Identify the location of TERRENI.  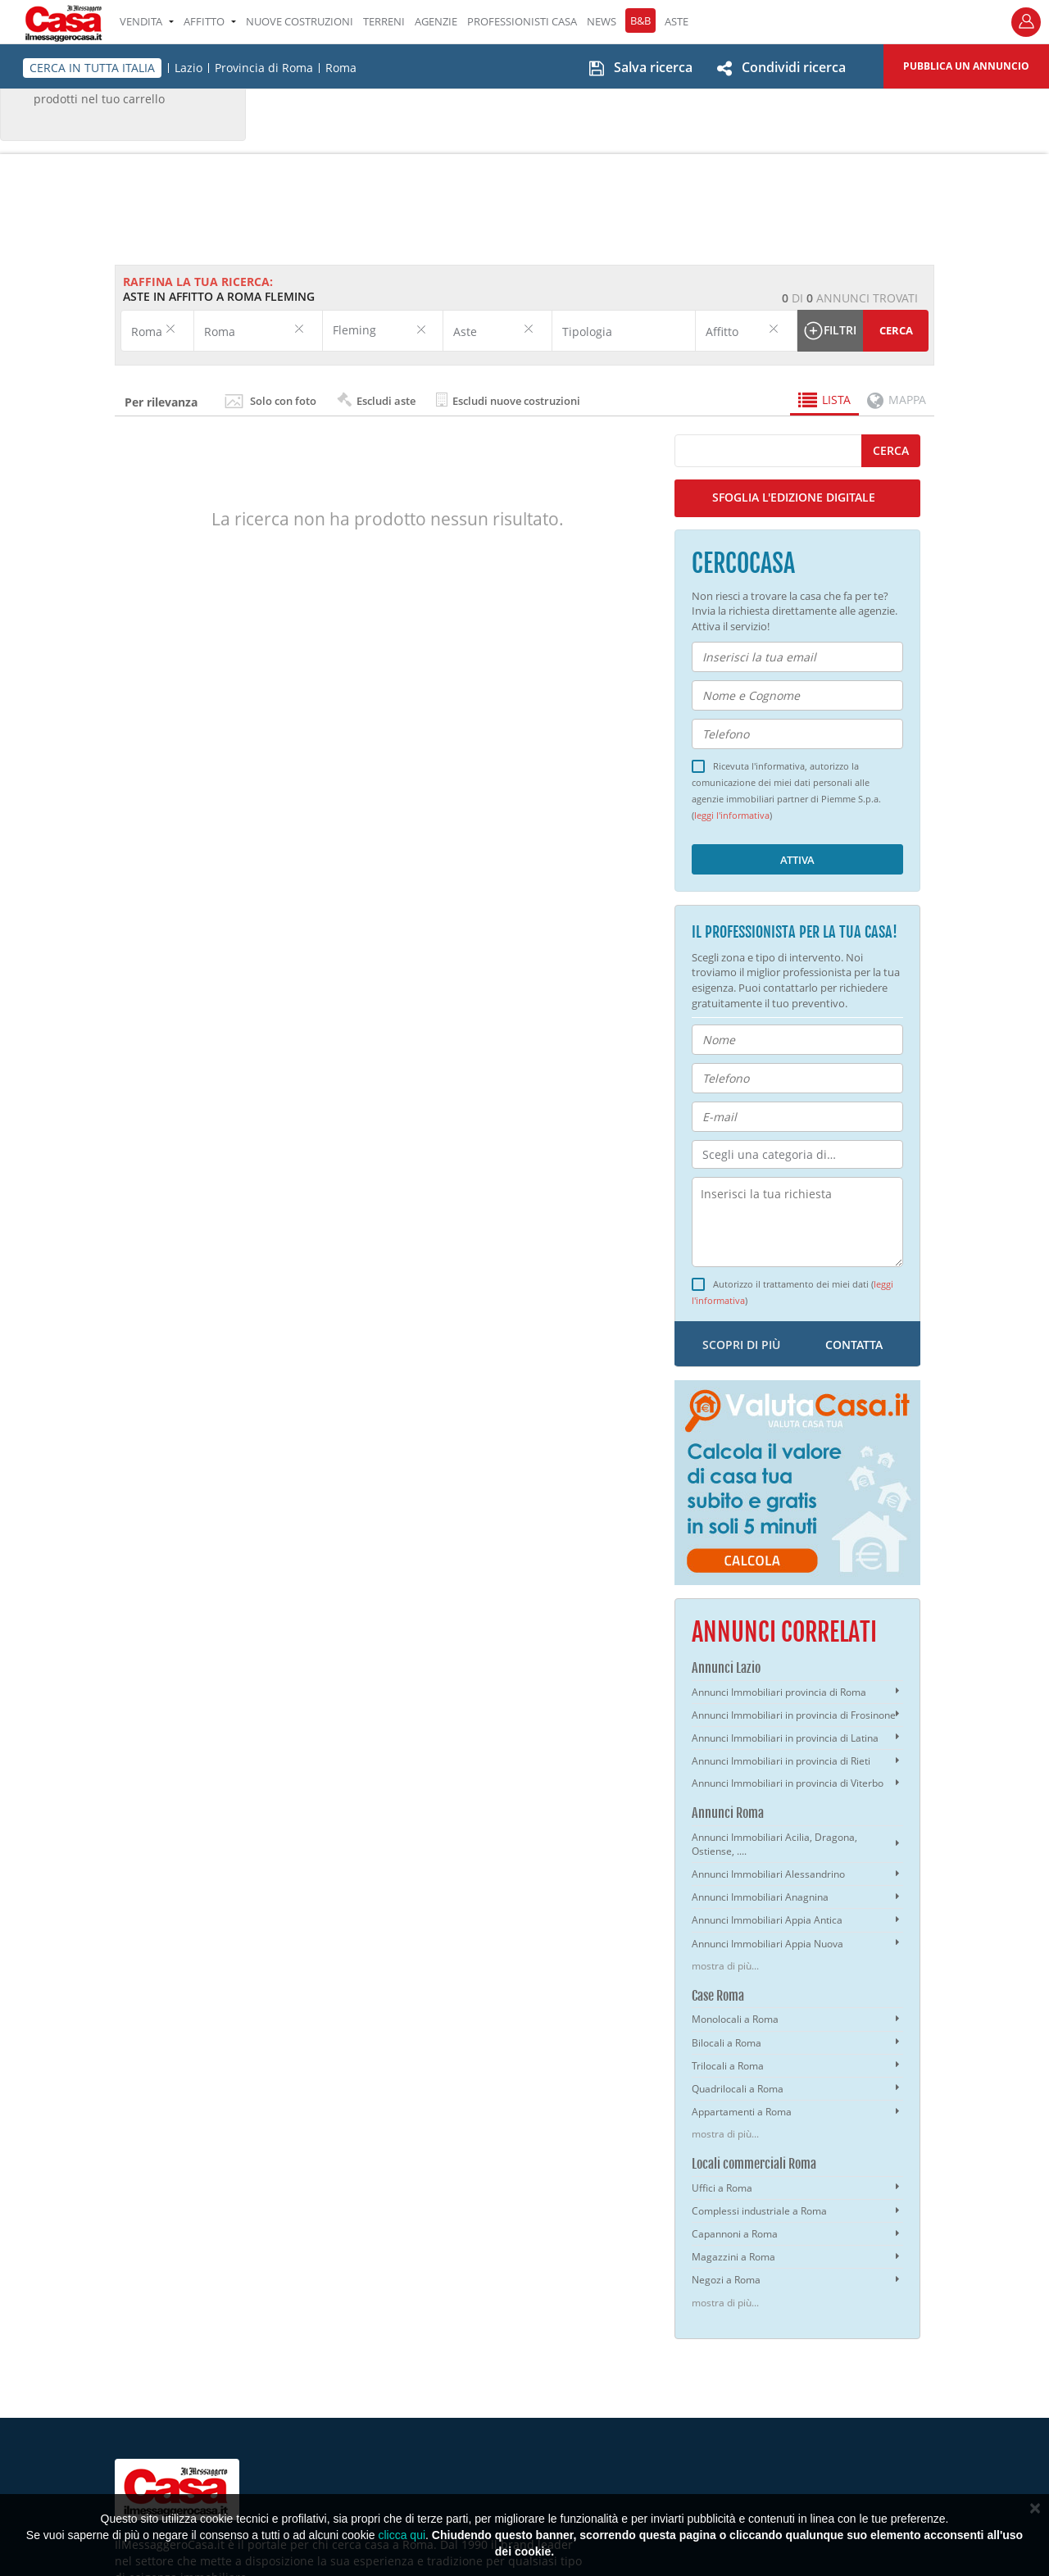
(384, 21).